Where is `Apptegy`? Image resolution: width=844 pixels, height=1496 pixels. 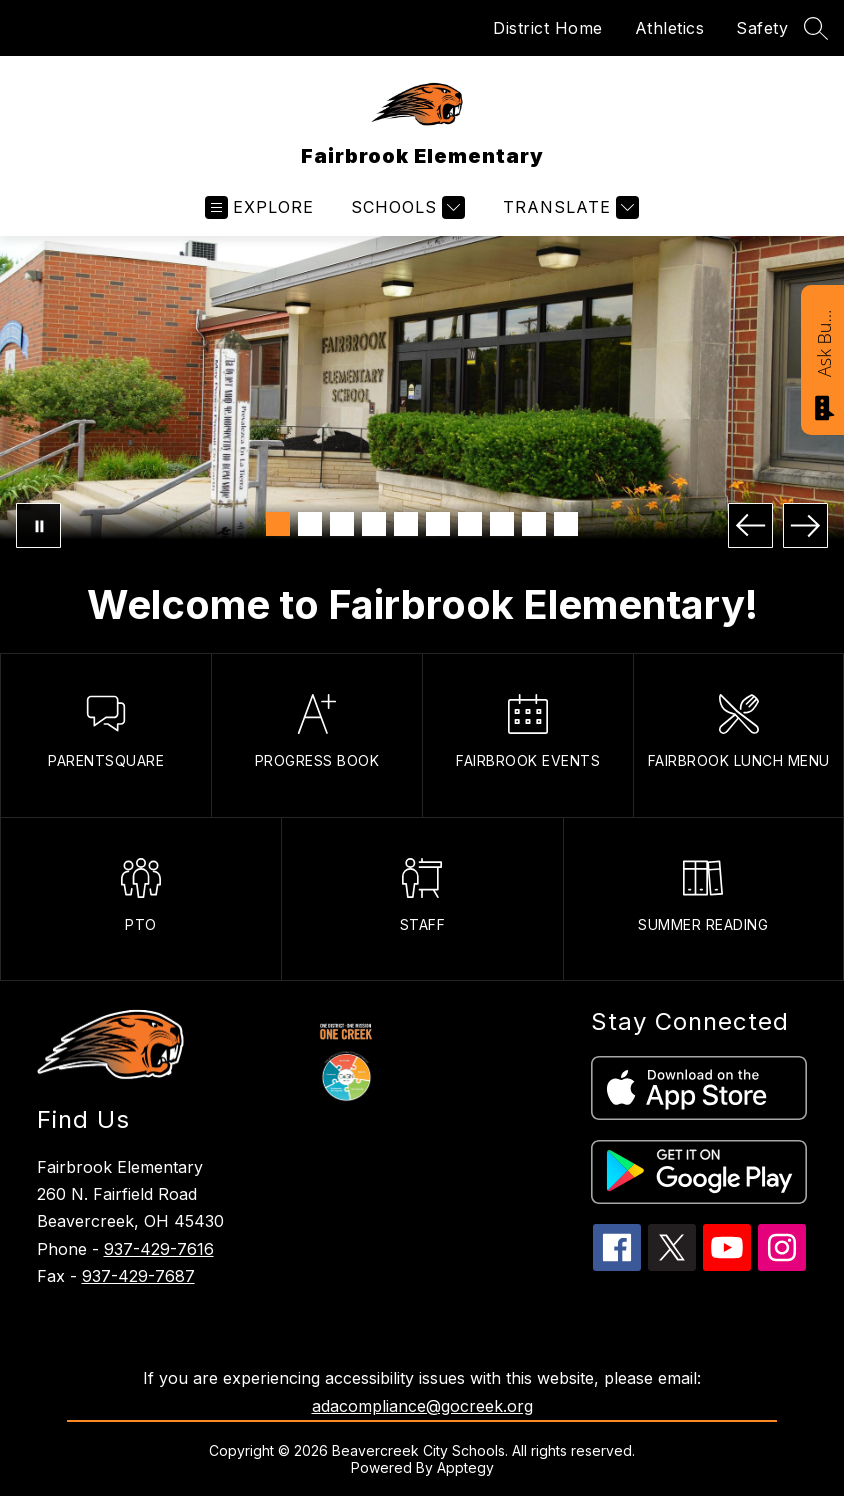
Apptegy is located at coordinates (465, 1467).